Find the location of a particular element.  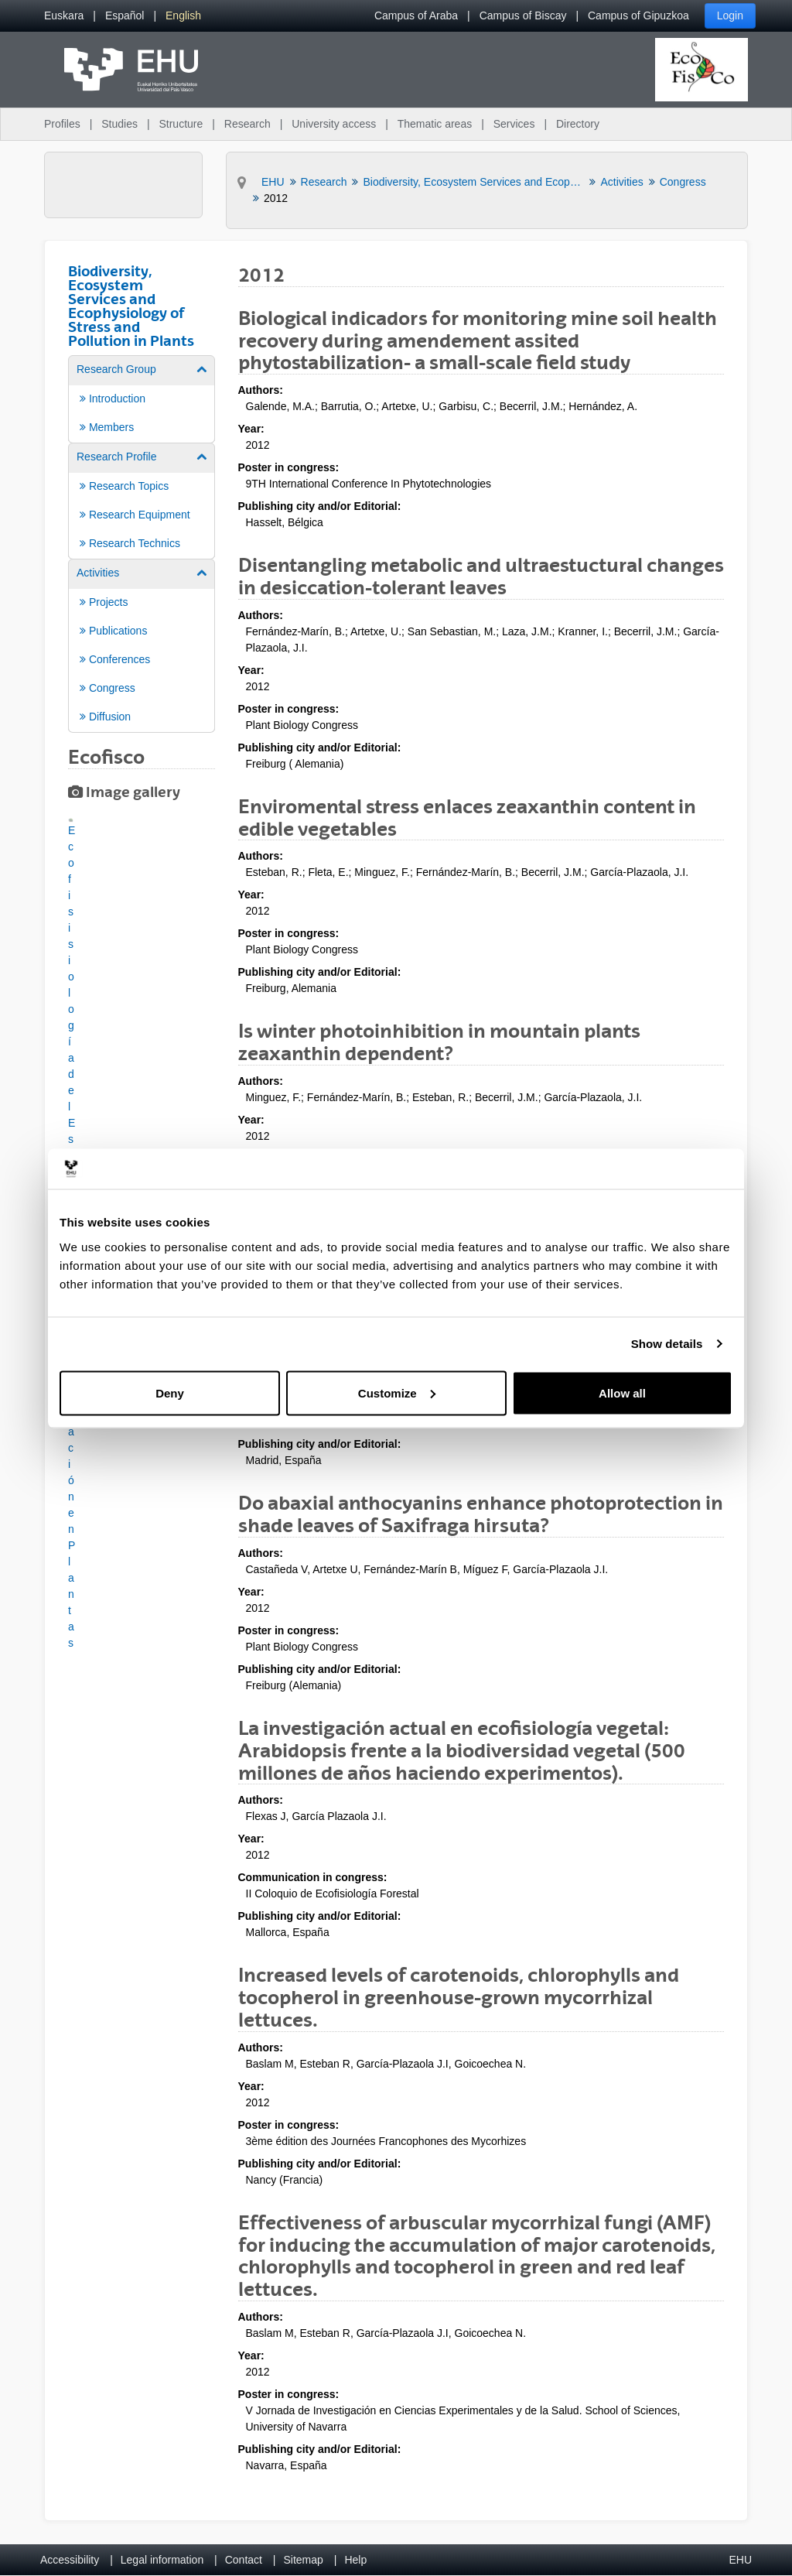

Campus of Araba is located at coordinates (416, 15).